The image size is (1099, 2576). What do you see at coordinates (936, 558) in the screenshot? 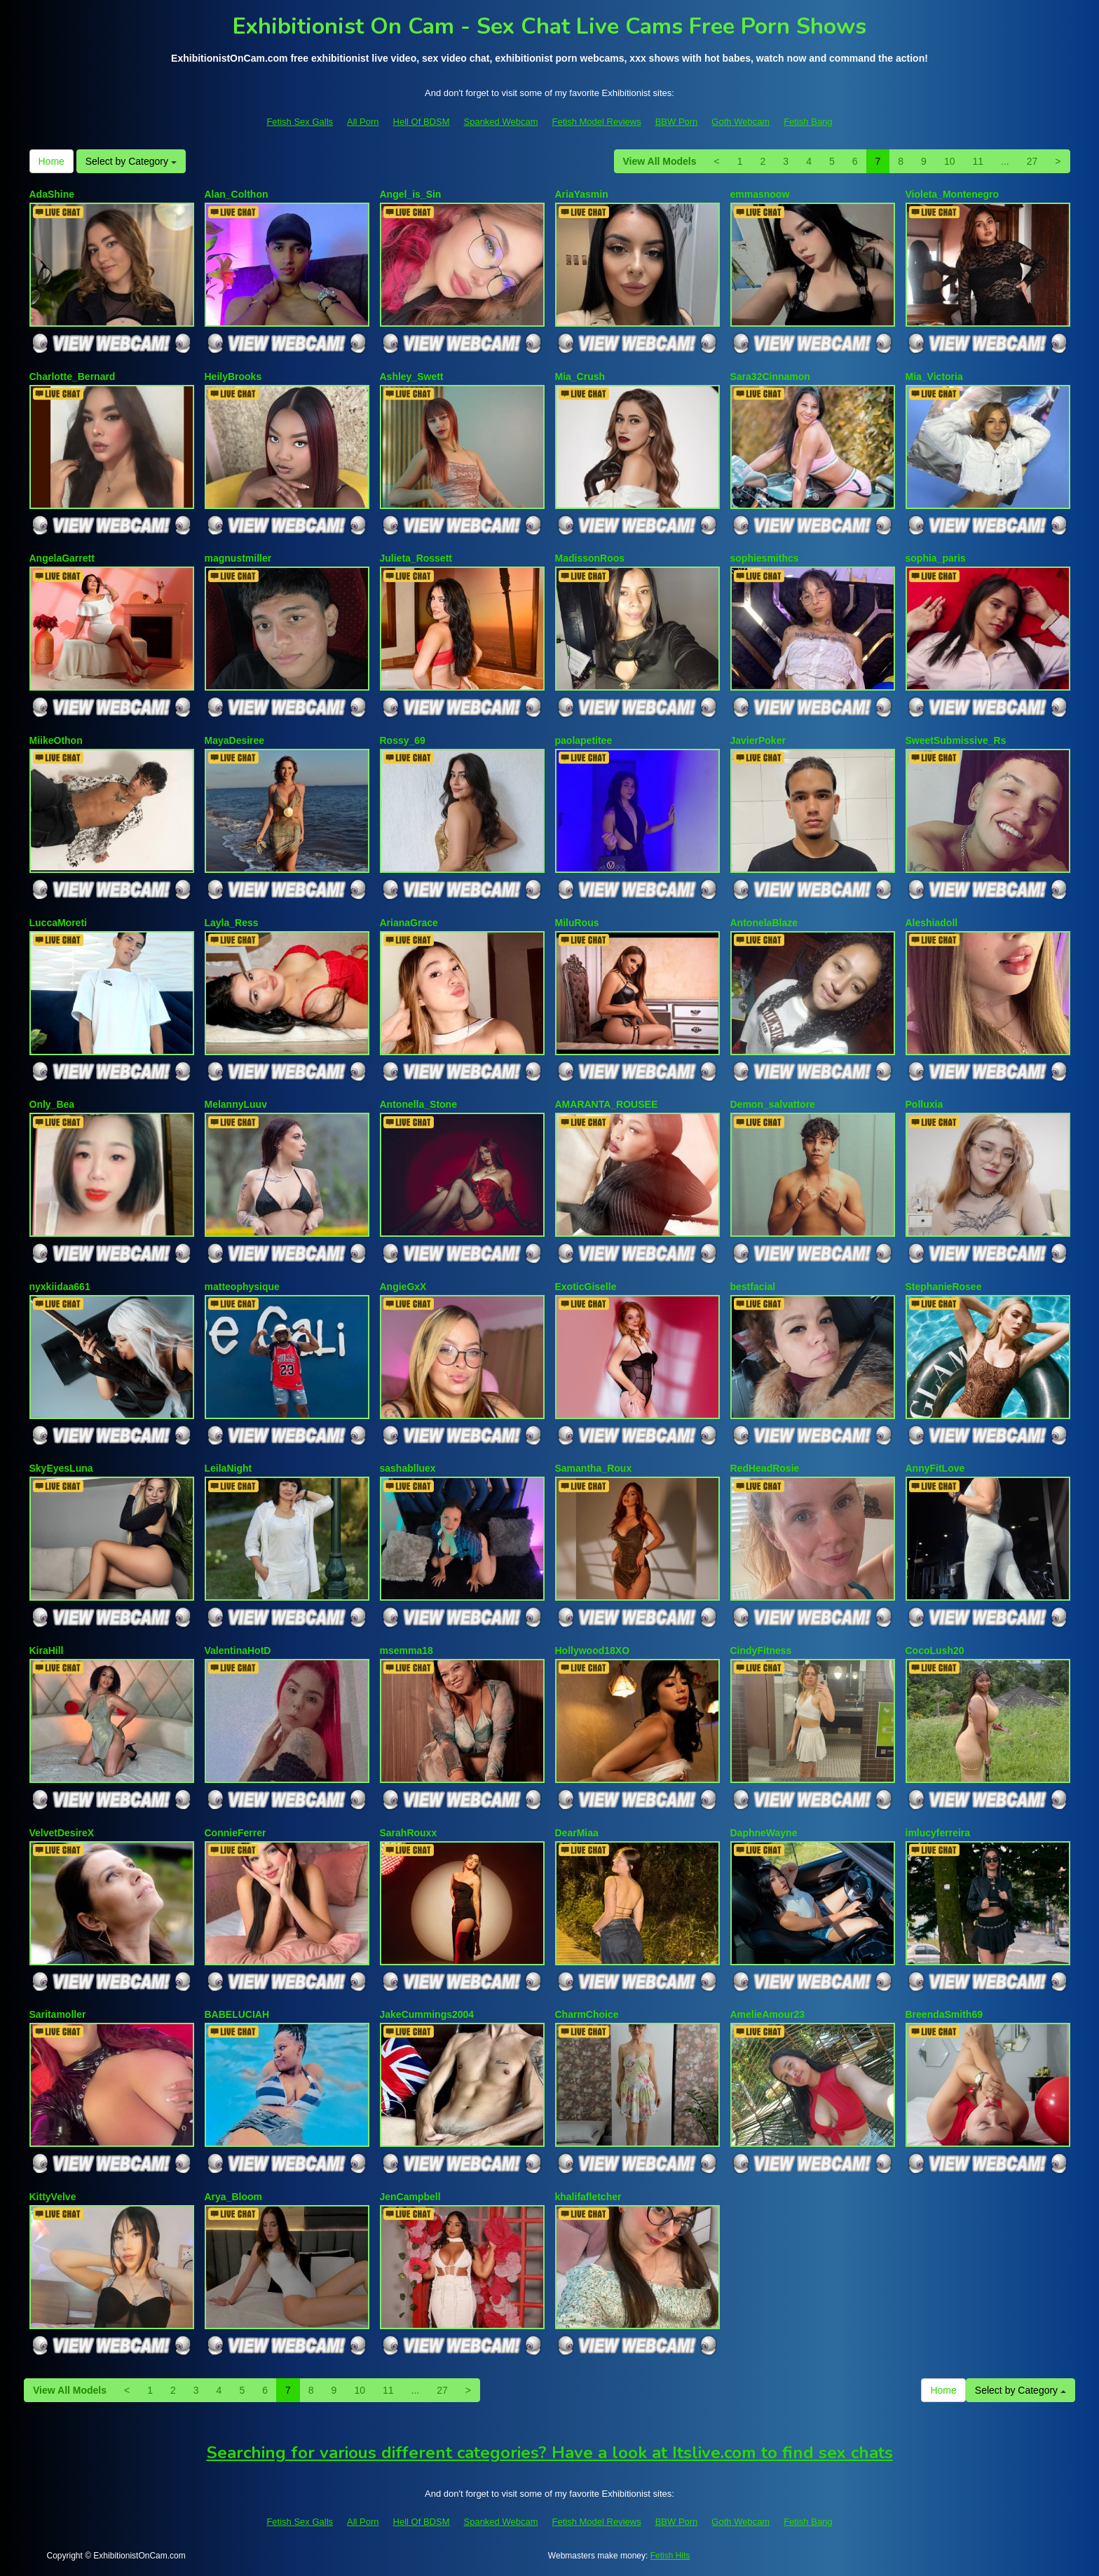
I see `sophia_paris` at bounding box center [936, 558].